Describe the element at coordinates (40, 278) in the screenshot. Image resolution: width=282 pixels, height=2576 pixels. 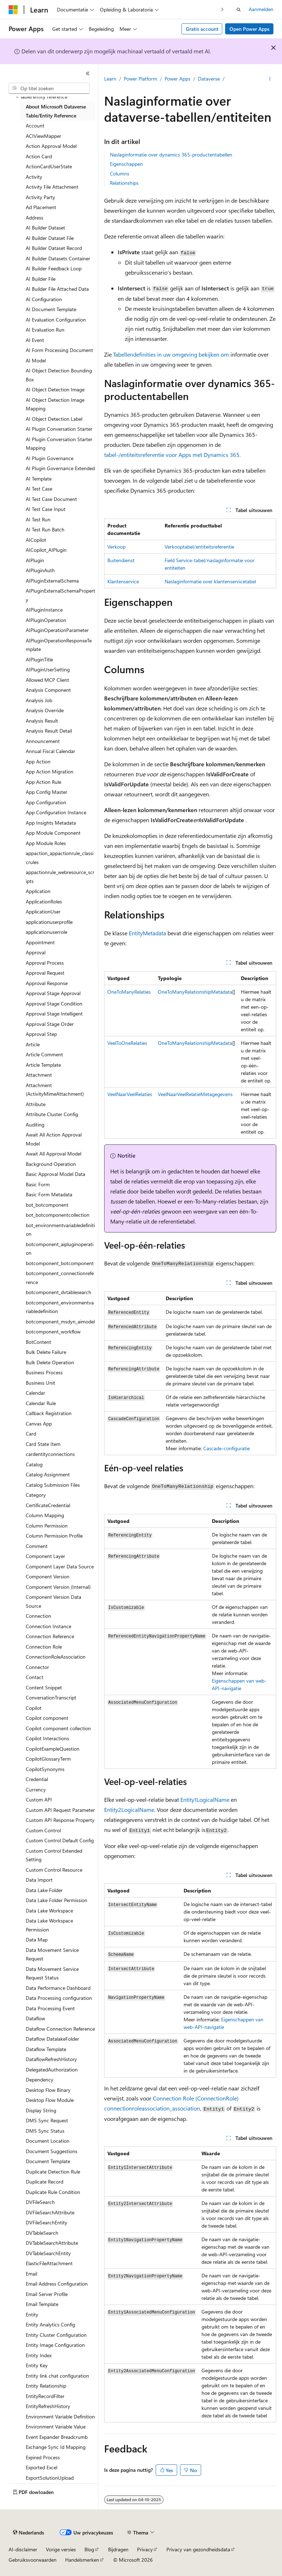
I see `AI Builder File [treeitem]` at that location.